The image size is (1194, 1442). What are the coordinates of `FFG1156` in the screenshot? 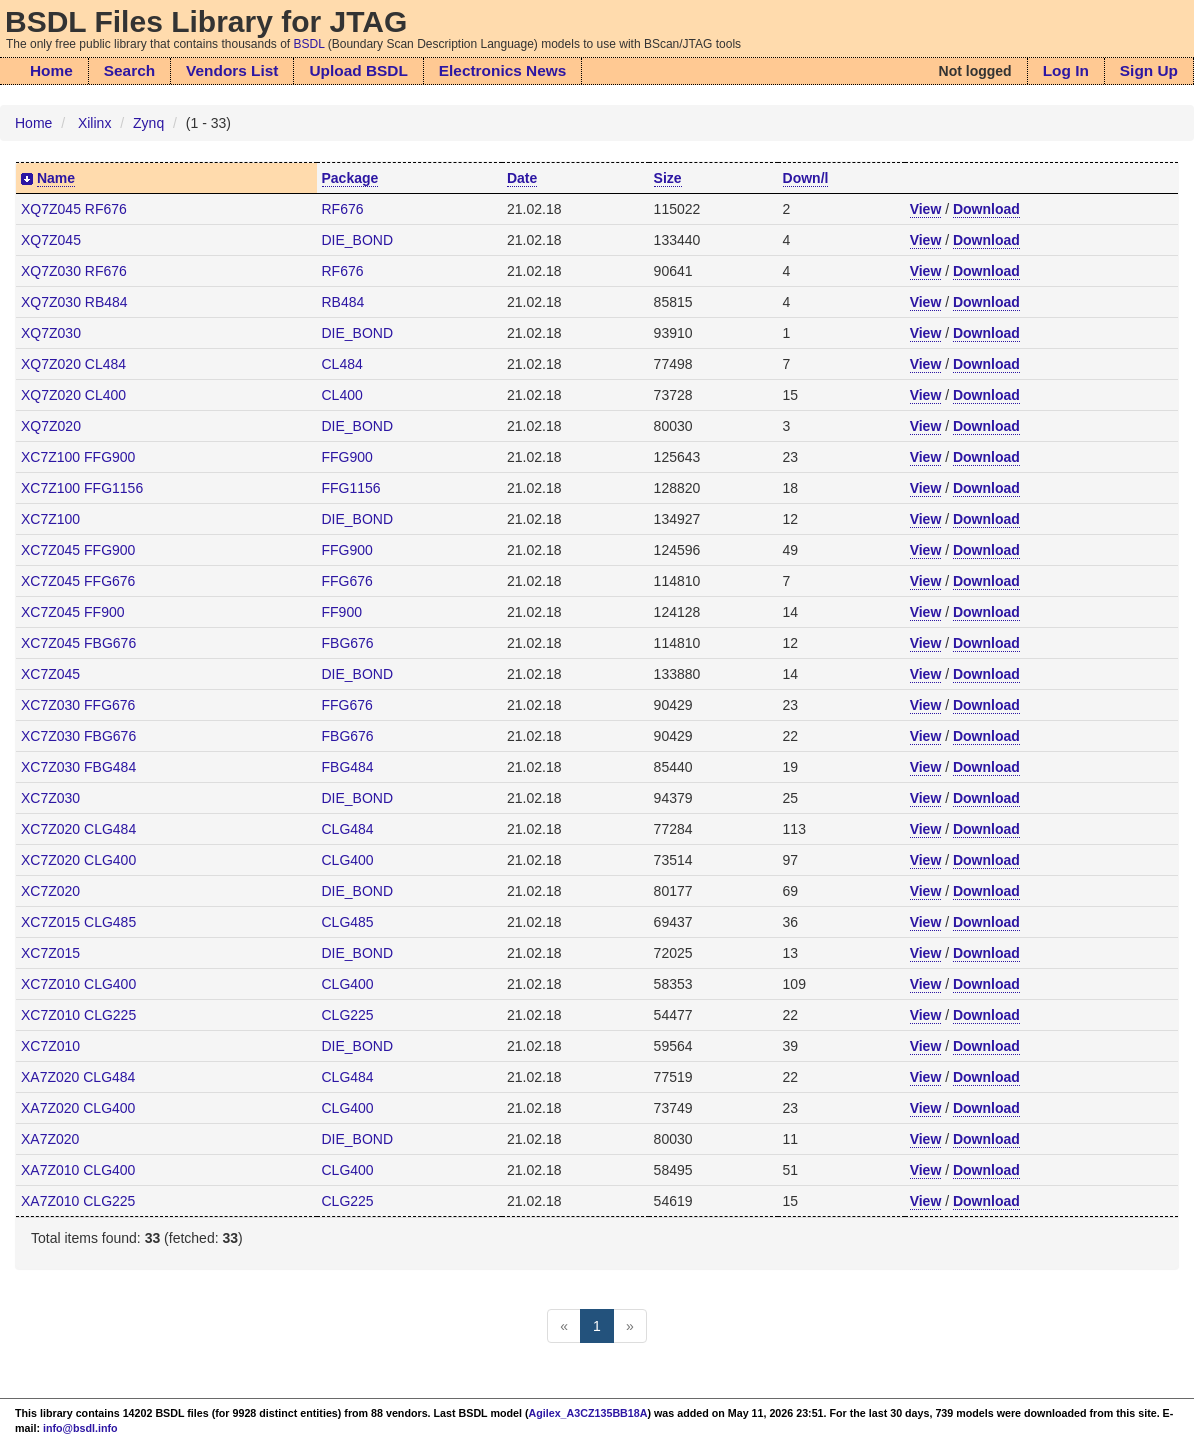 It's located at (351, 488).